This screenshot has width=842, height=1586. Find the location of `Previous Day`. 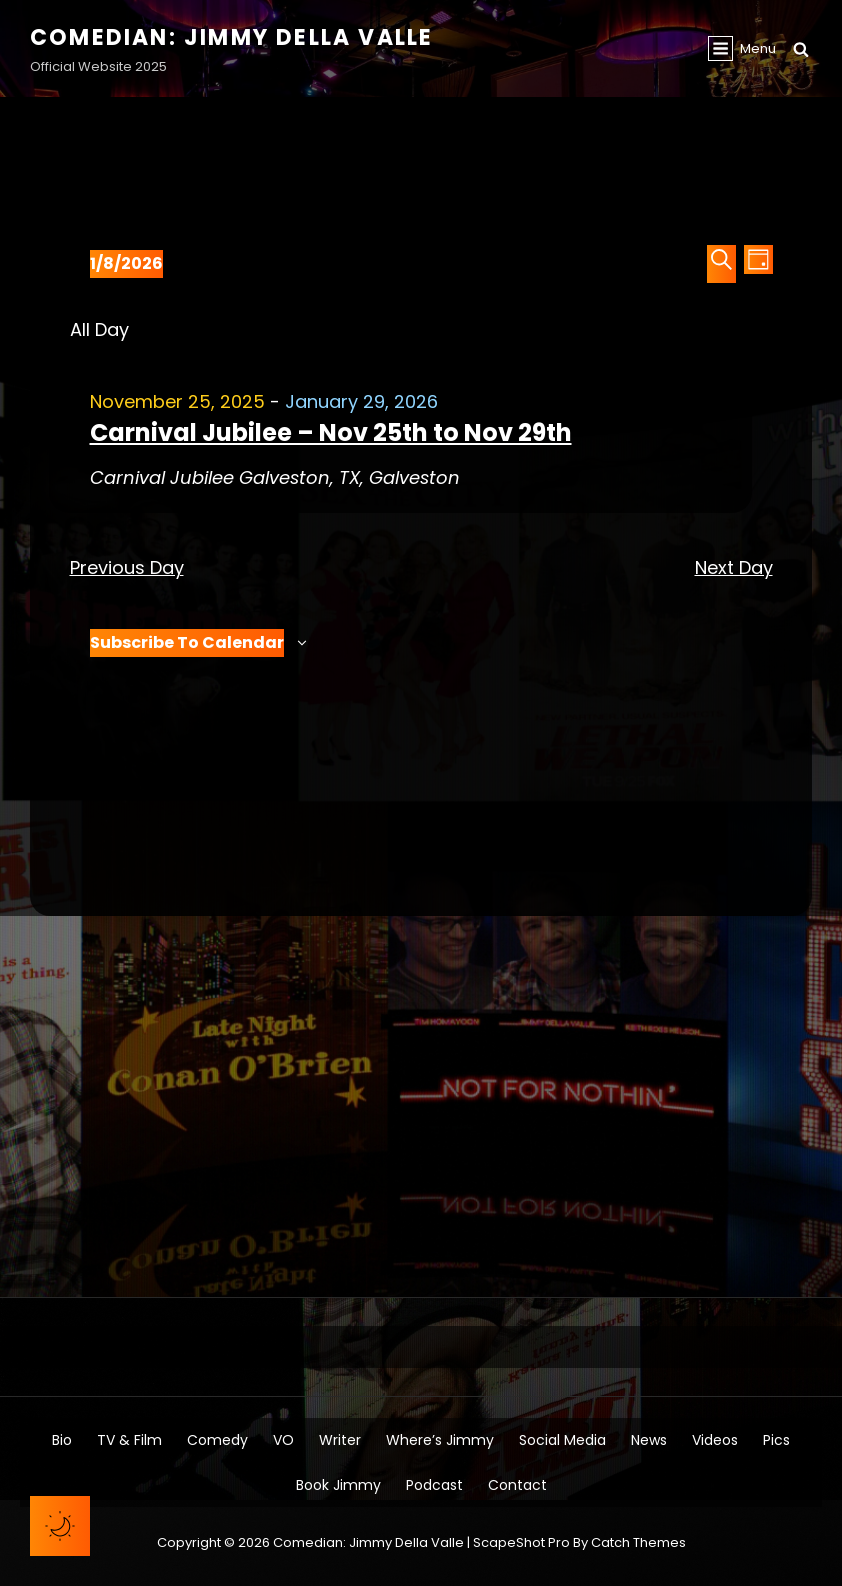

Previous Day is located at coordinates (127, 567).